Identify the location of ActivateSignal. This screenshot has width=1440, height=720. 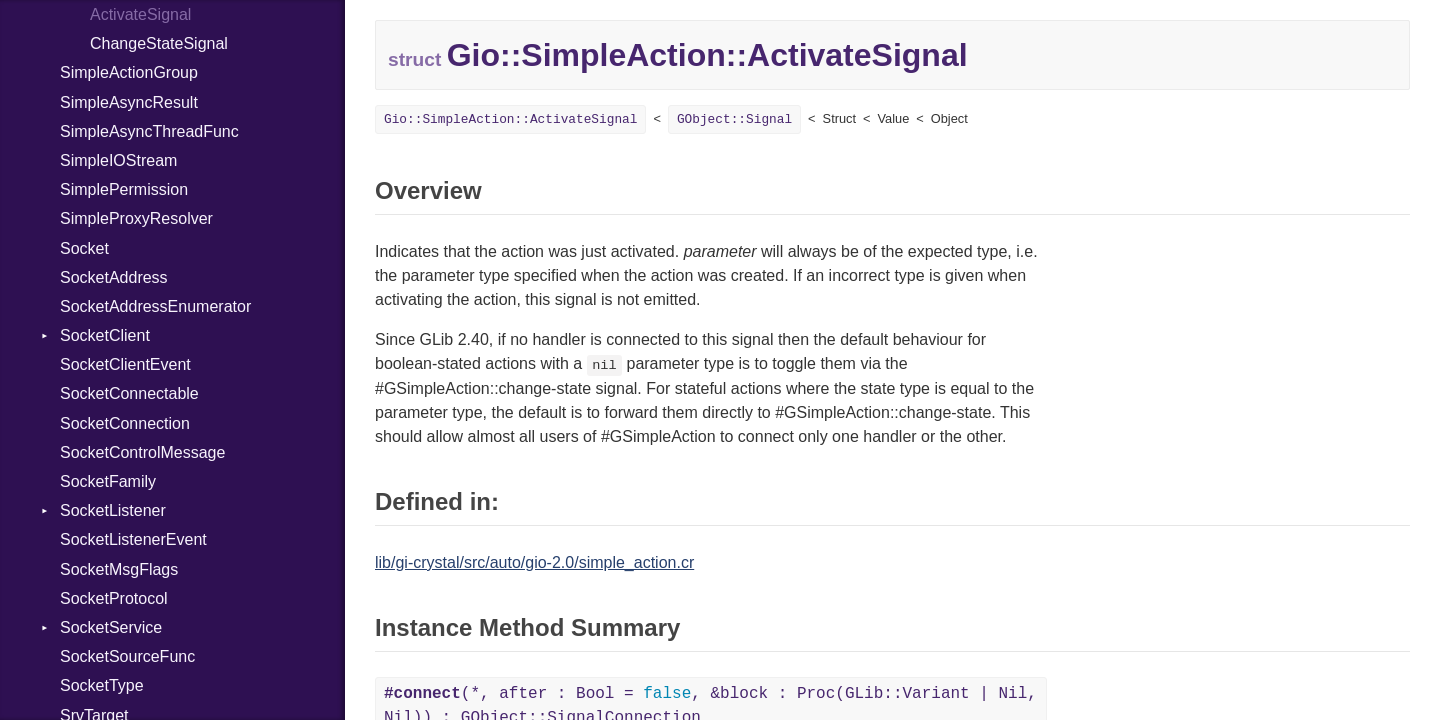
(140, 14).